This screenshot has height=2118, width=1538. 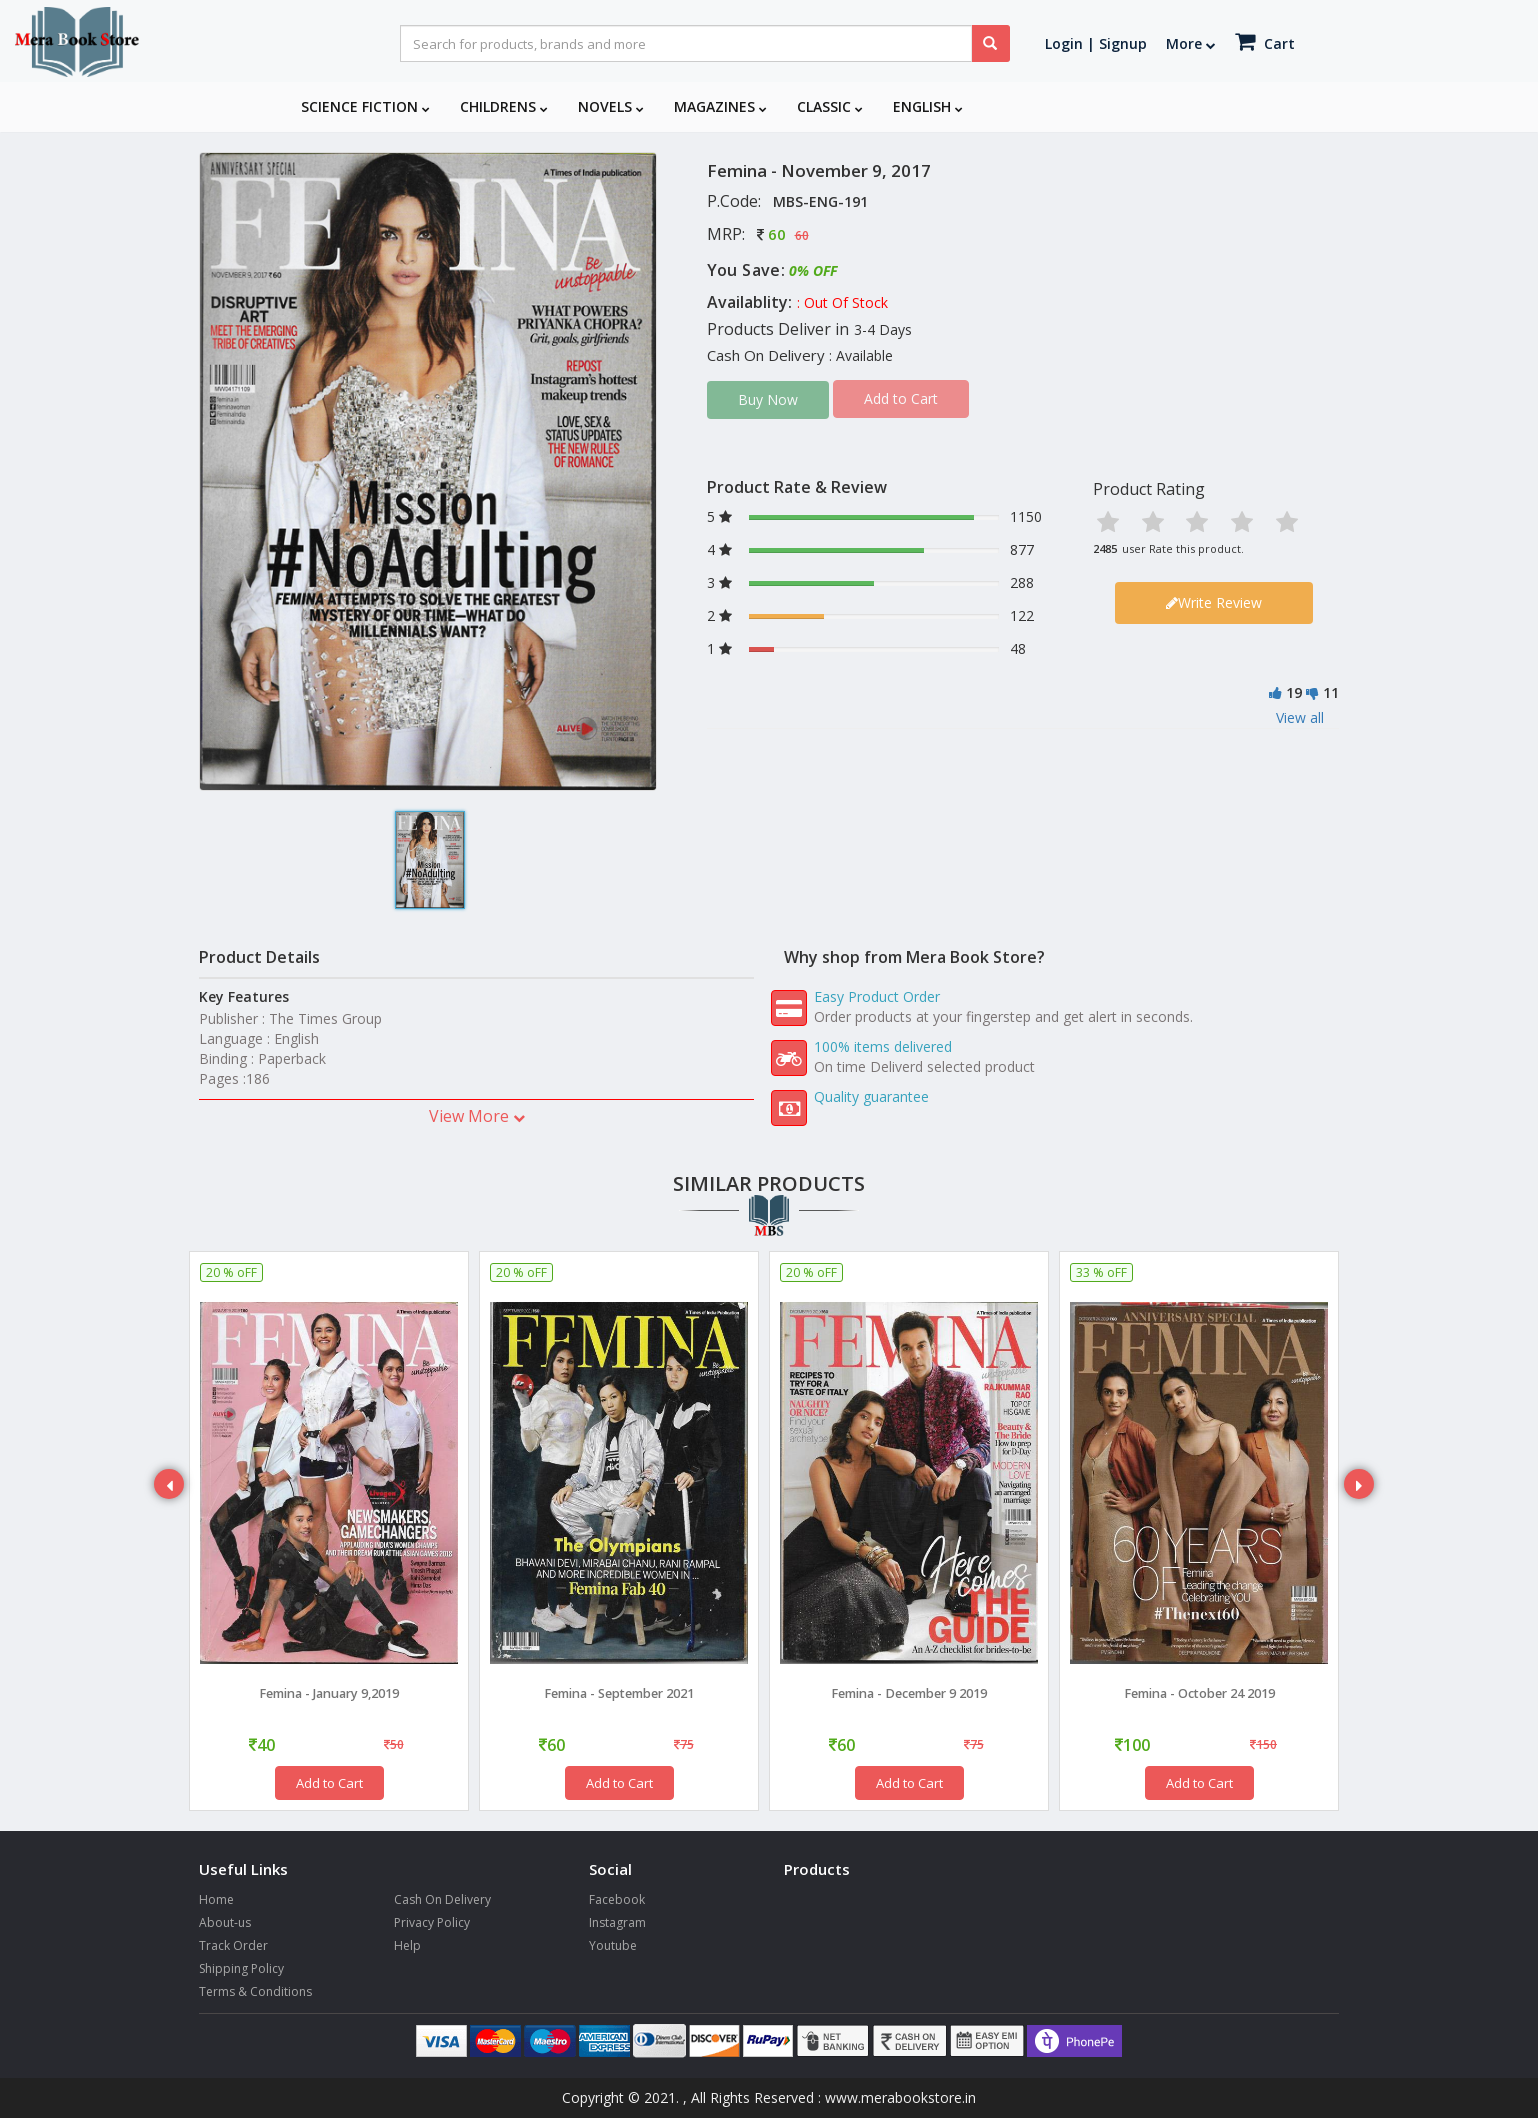 I want to click on View all, so click(x=1300, y=717).